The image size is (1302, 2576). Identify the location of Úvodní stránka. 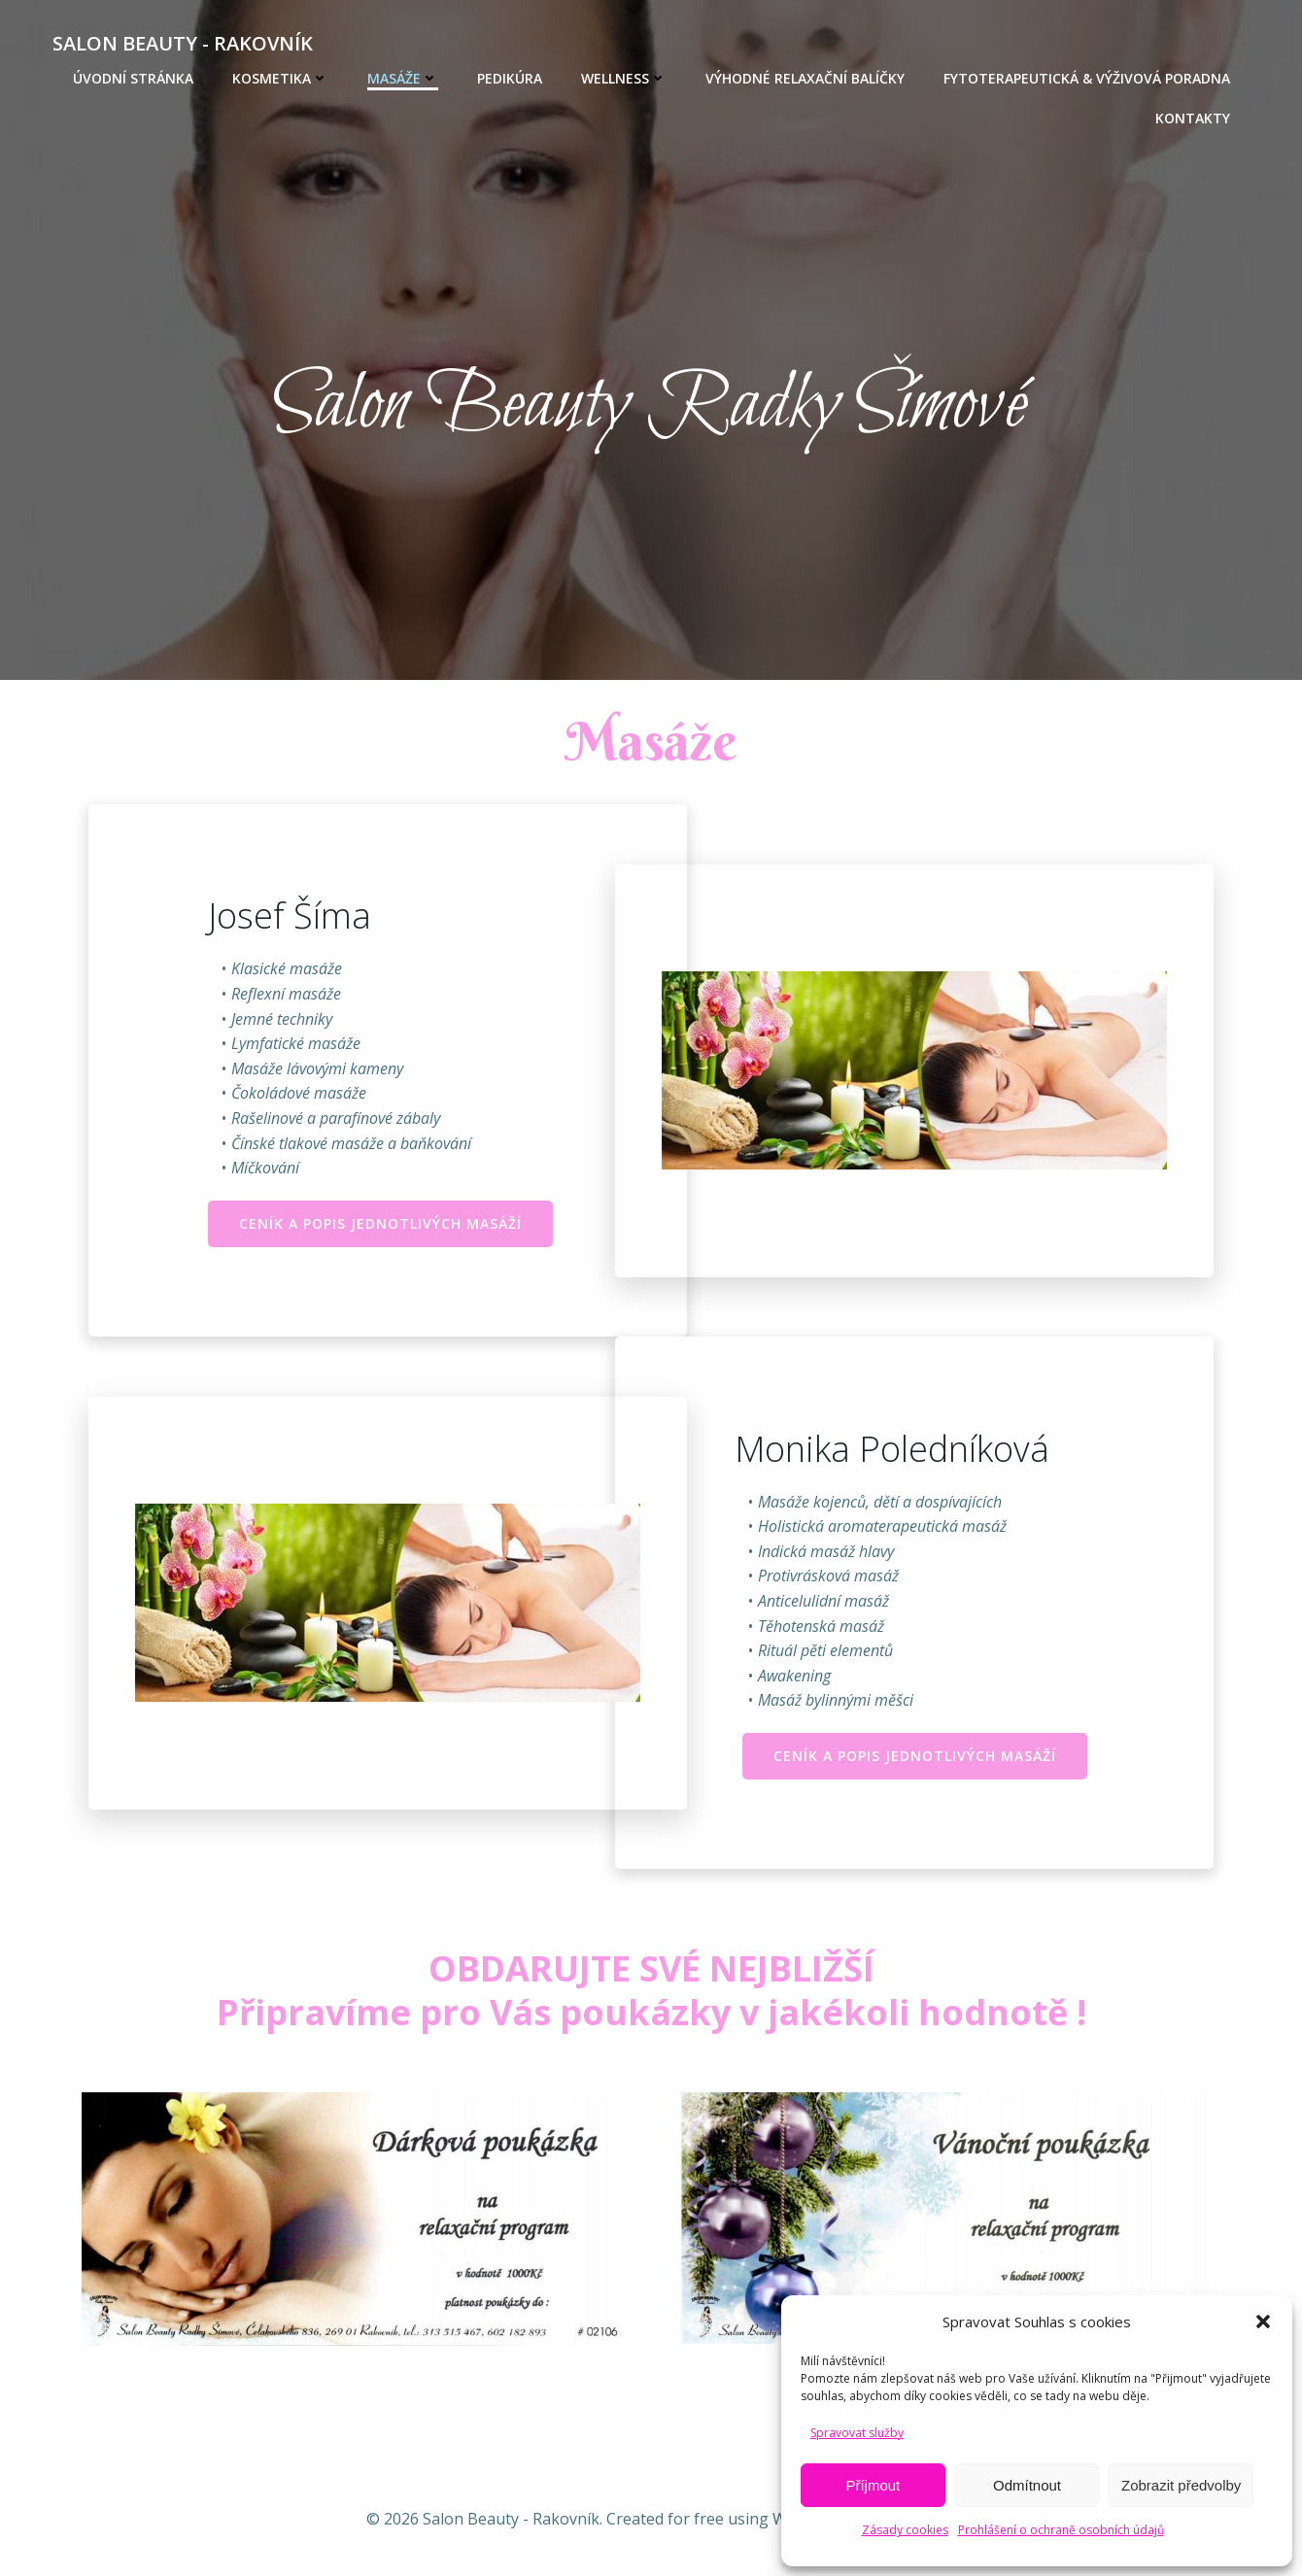
(133, 78).